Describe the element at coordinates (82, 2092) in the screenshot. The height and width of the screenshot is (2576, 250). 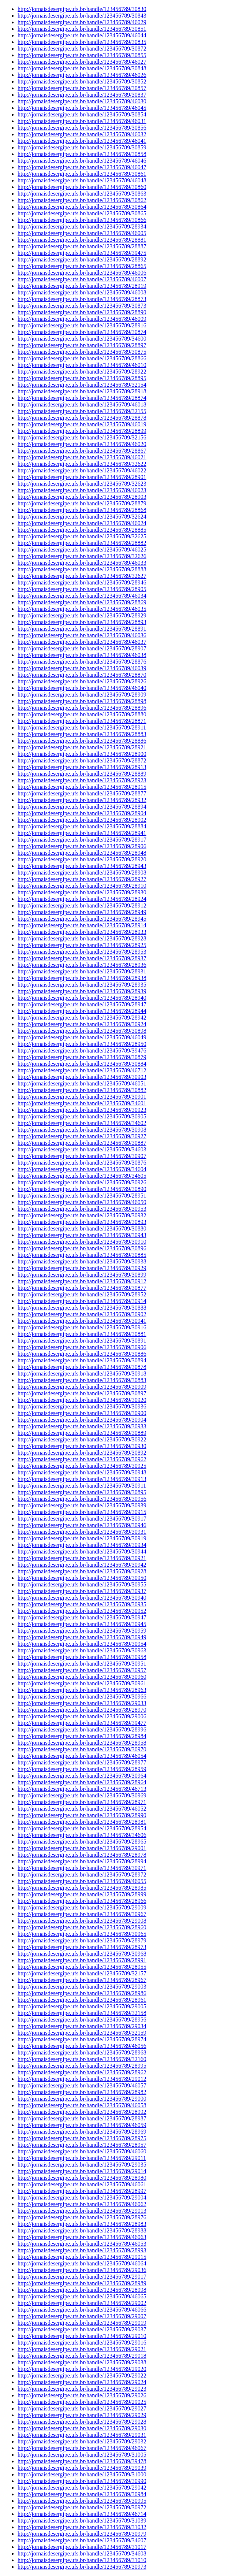
I see `http://jornaisdesergipe.ufs.br/handle/123456789/28982` at that location.